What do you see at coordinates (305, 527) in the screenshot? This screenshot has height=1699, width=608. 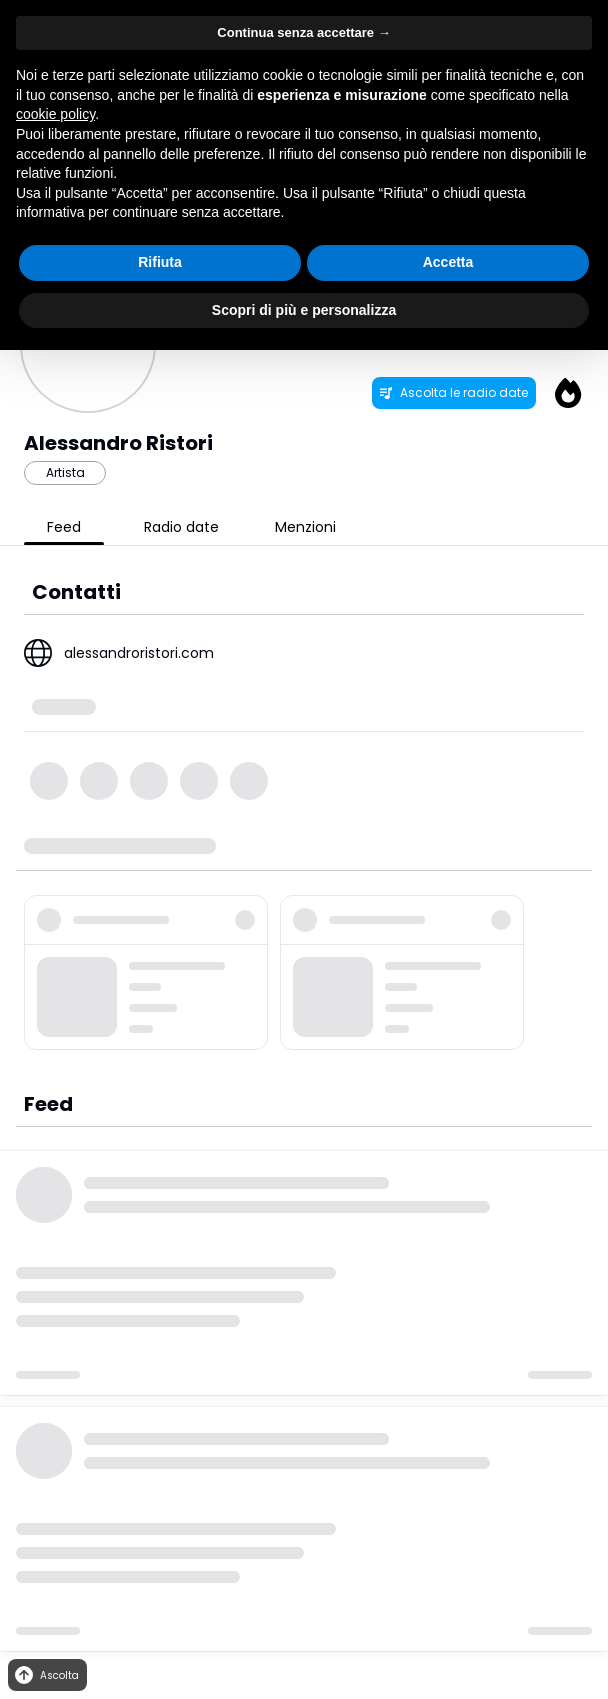 I see `Menzioni` at bounding box center [305, 527].